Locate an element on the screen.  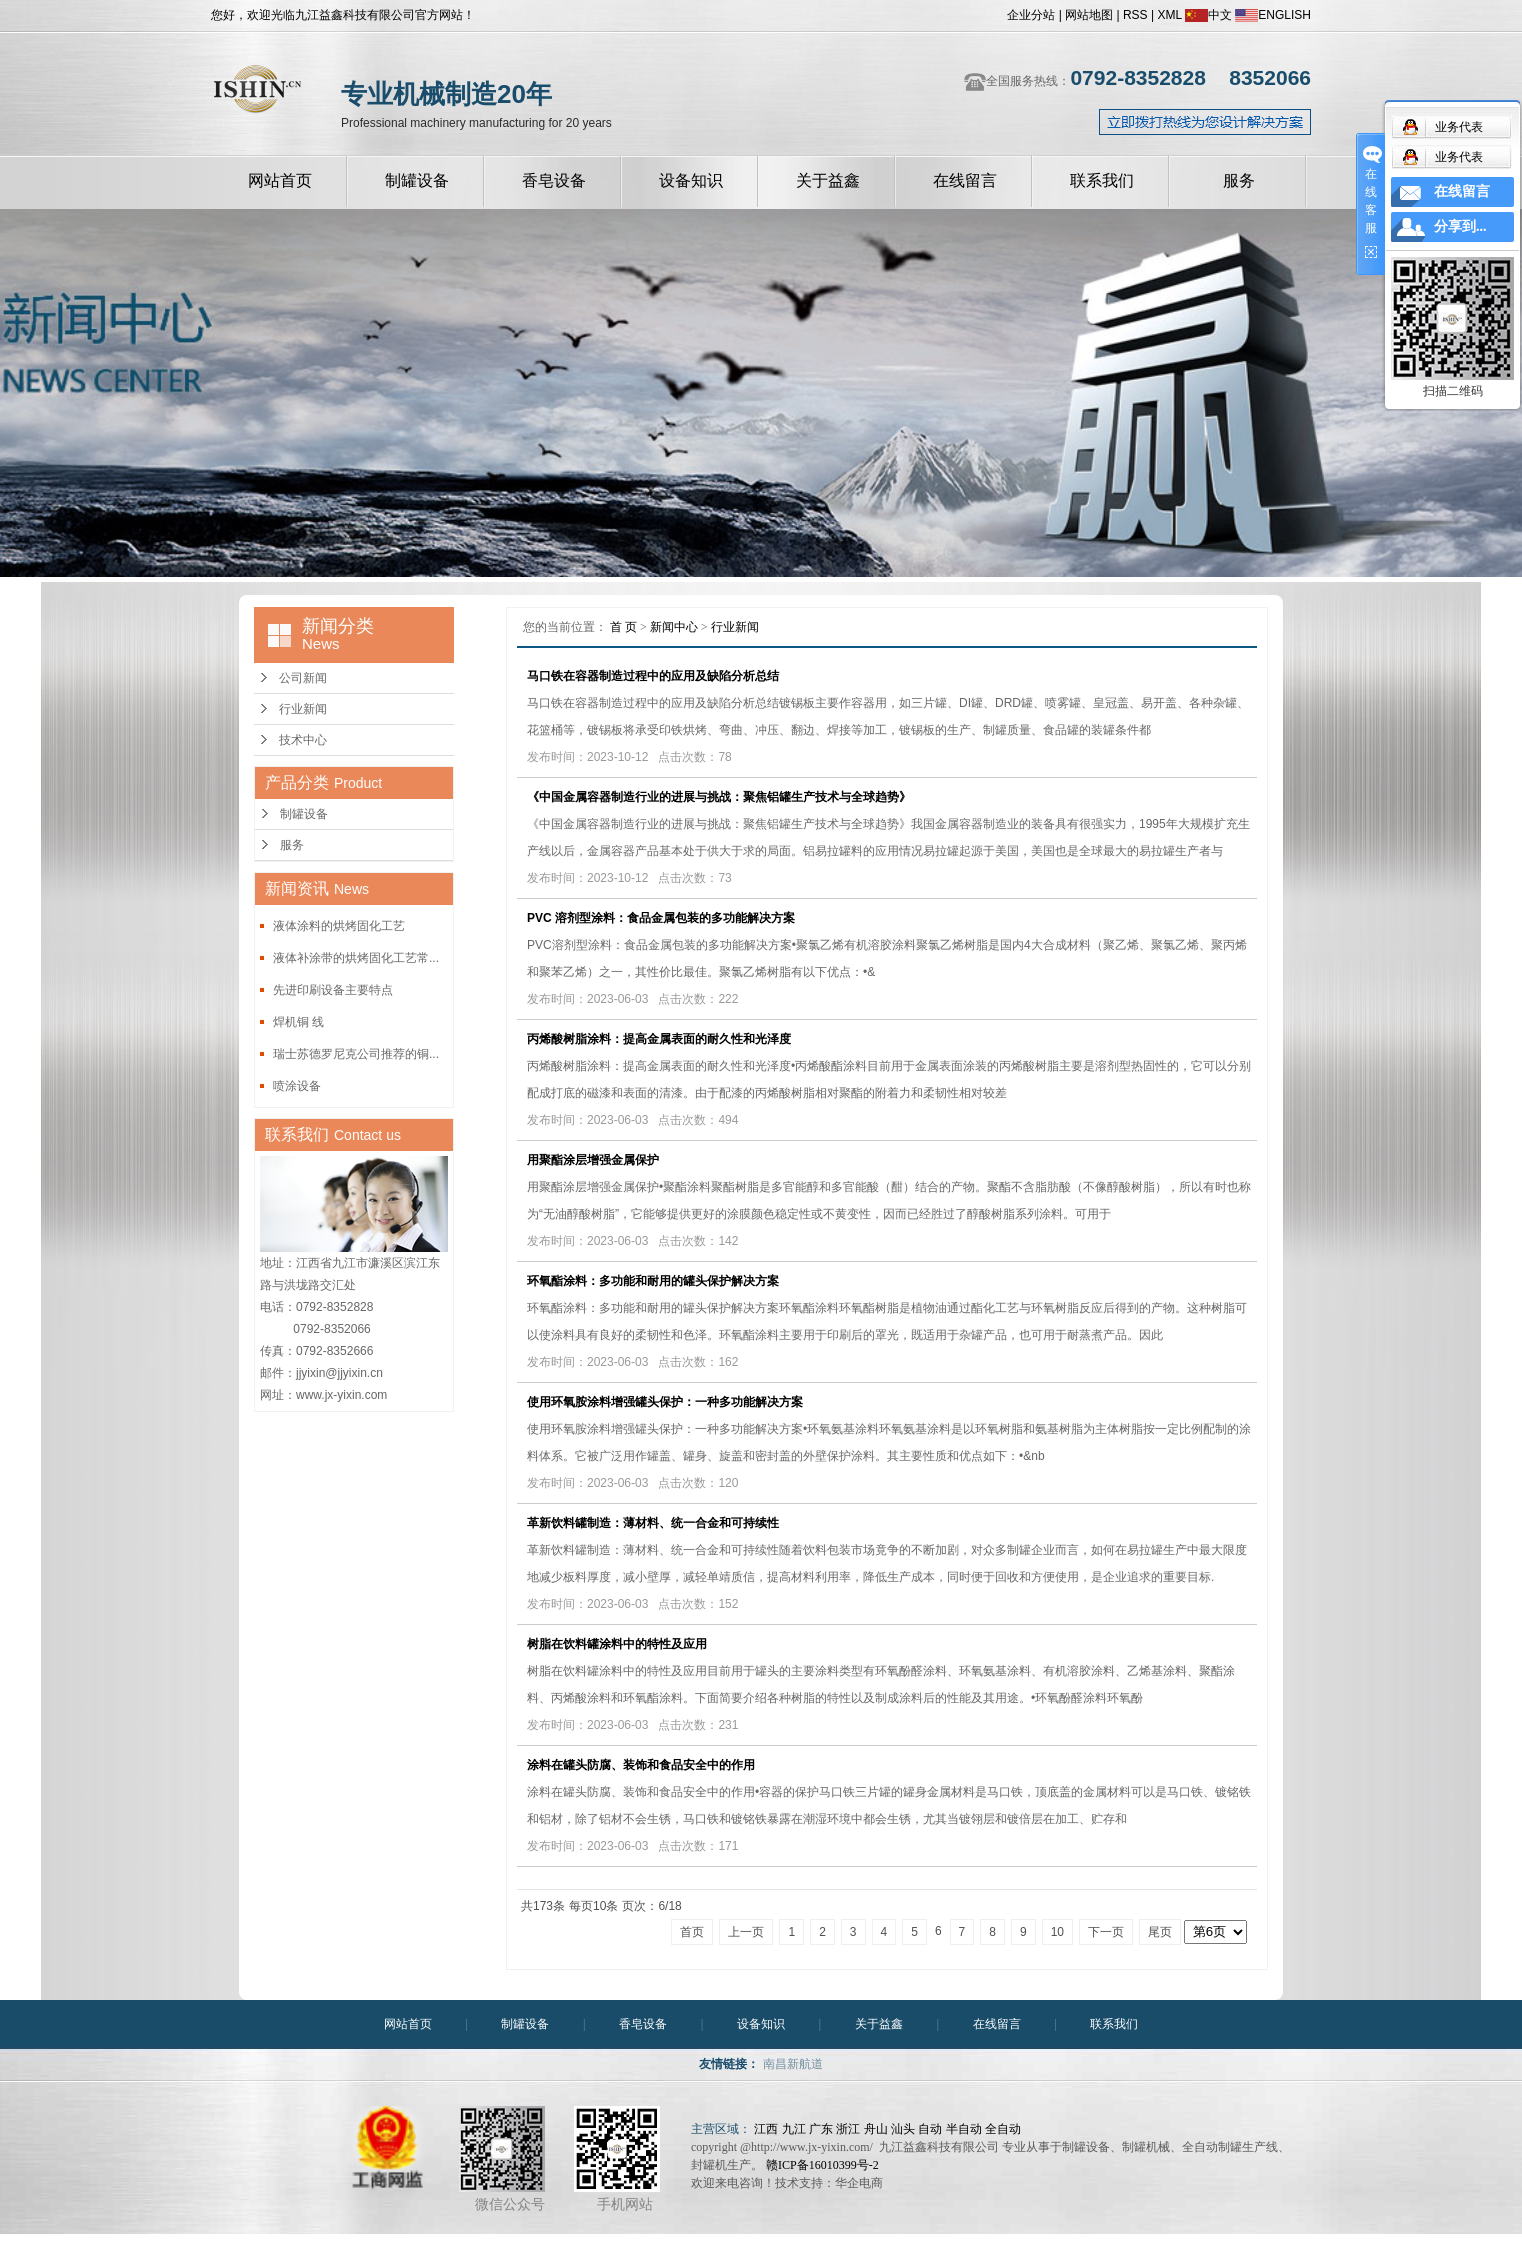
使用环氧胺涂料增强罐头保护：一种多功能解决方案 is located at coordinates (665, 1402).